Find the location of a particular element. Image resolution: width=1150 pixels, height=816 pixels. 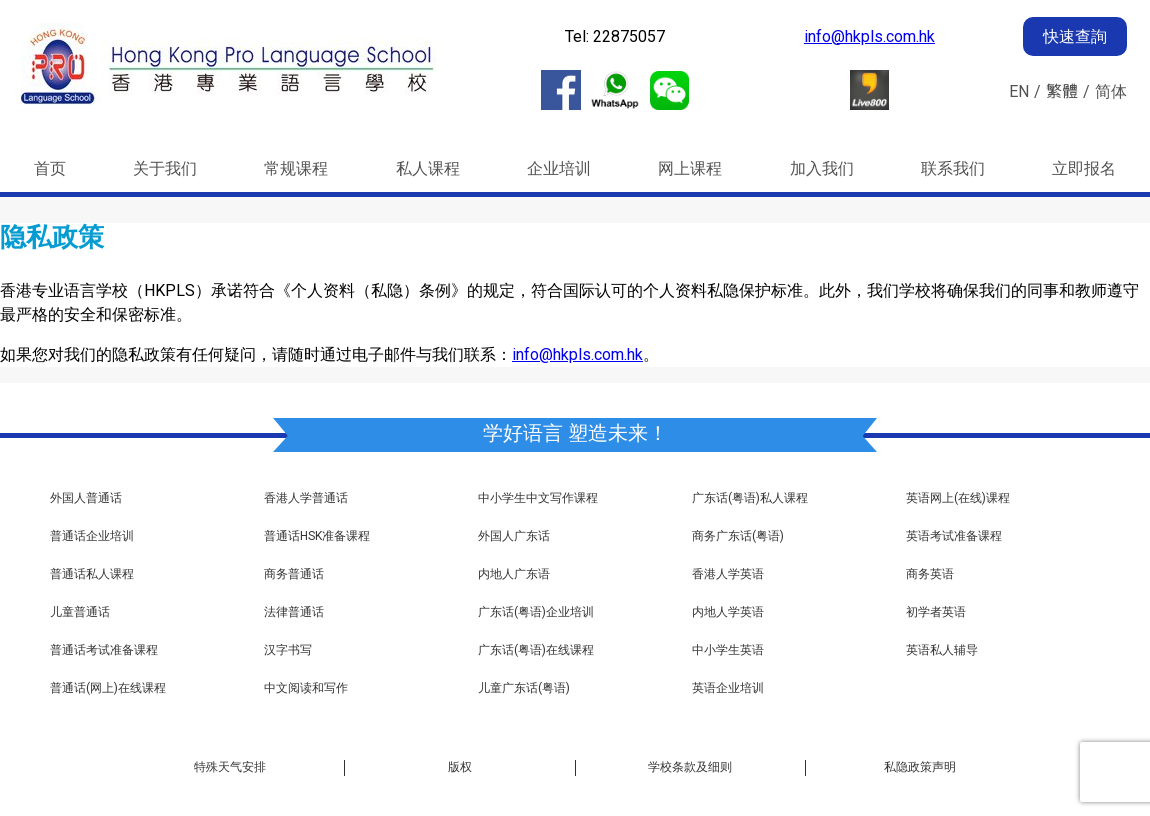

EN is located at coordinates (1019, 91).